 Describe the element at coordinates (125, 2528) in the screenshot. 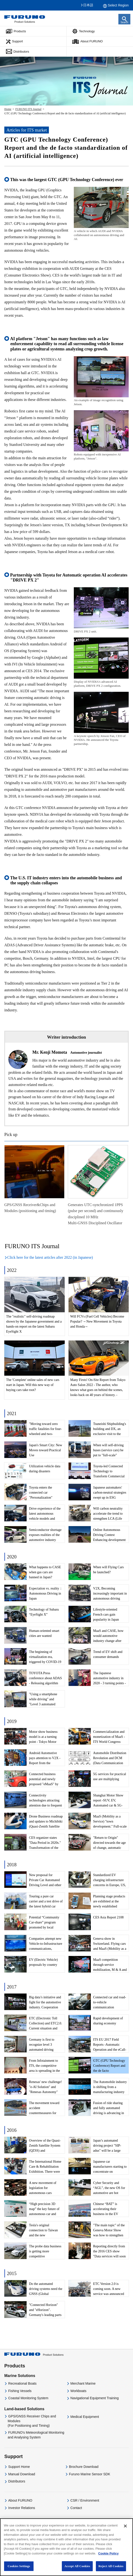

I see `[Close]` at that location.